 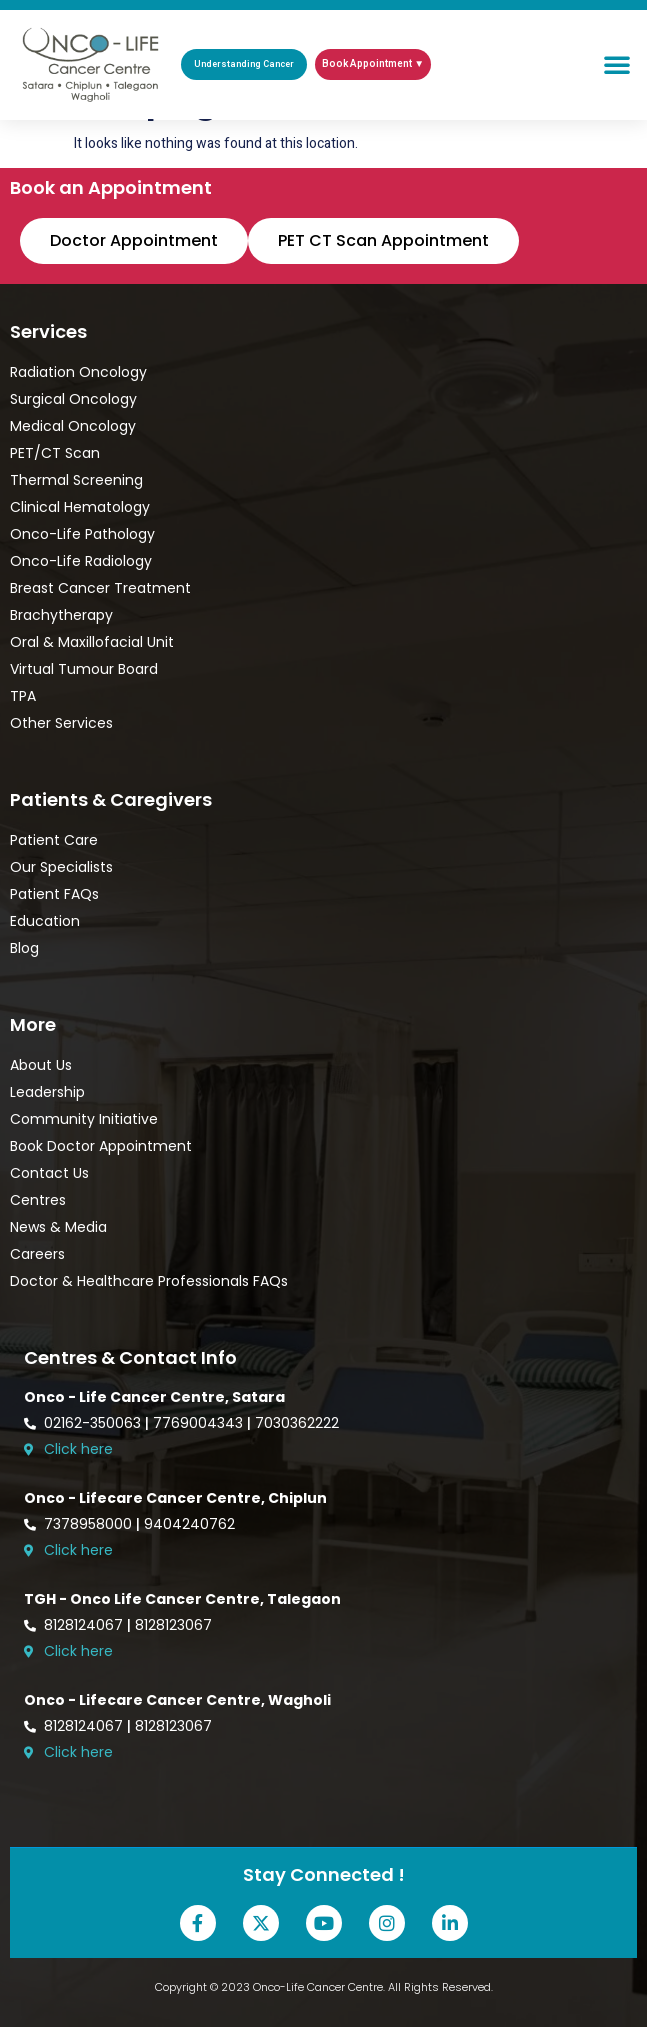 What do you see at coordinates (297, 1423) in the screenshot?
I see `7030362222` at bounding box center [297, 1423].